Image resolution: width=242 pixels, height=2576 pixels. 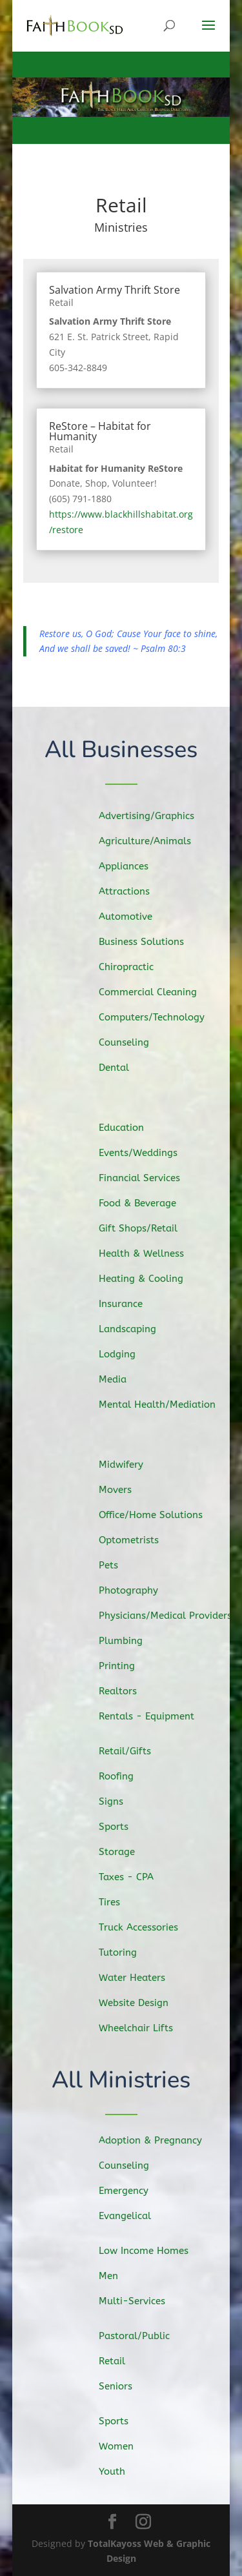 What do you see at coordinates (124, 1779) in the screenshot?
I see `Roofing` at bounding box center [124, 1779].